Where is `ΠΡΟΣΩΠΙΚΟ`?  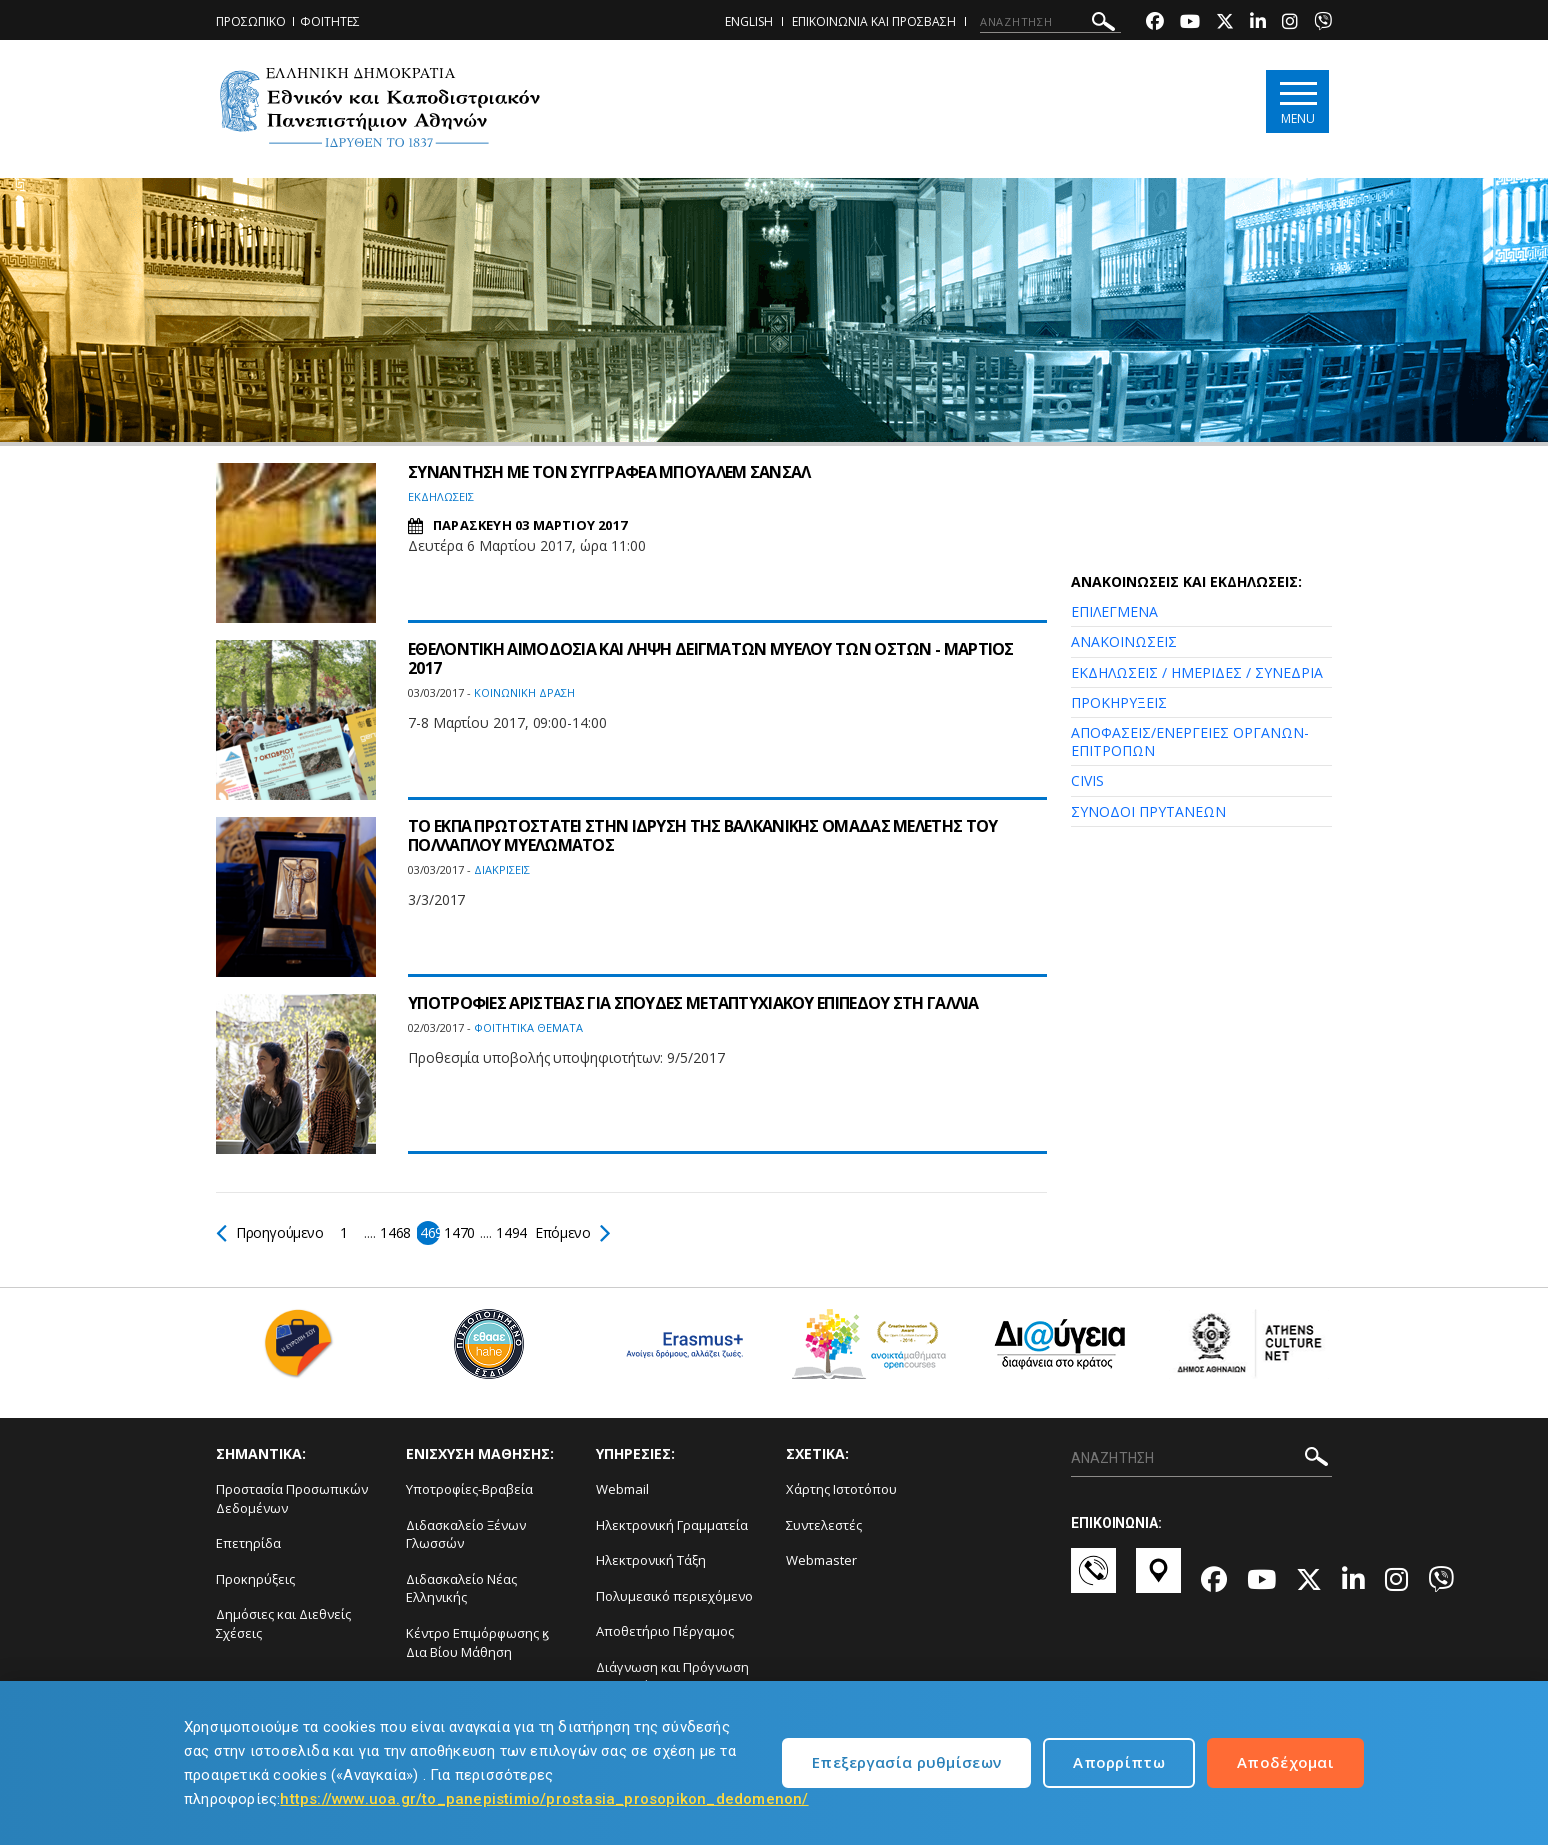
ΠΡΟΣΩΠΙΚΟ is located at coordinates (251, 21).